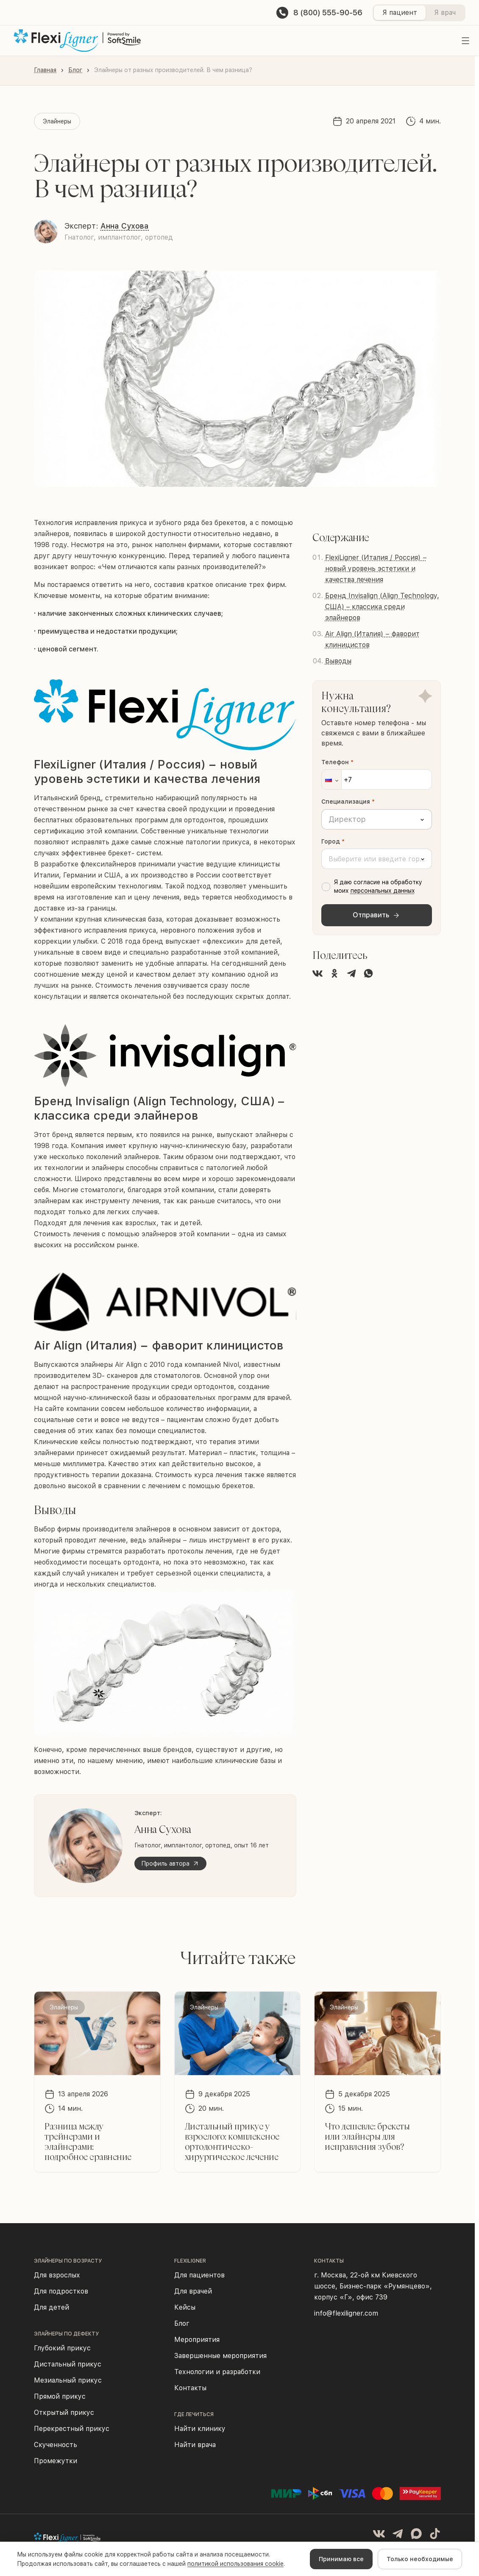 The width and height of the screenshot is (479, 2576). I want to click on персональных данных, so click(383, 890).